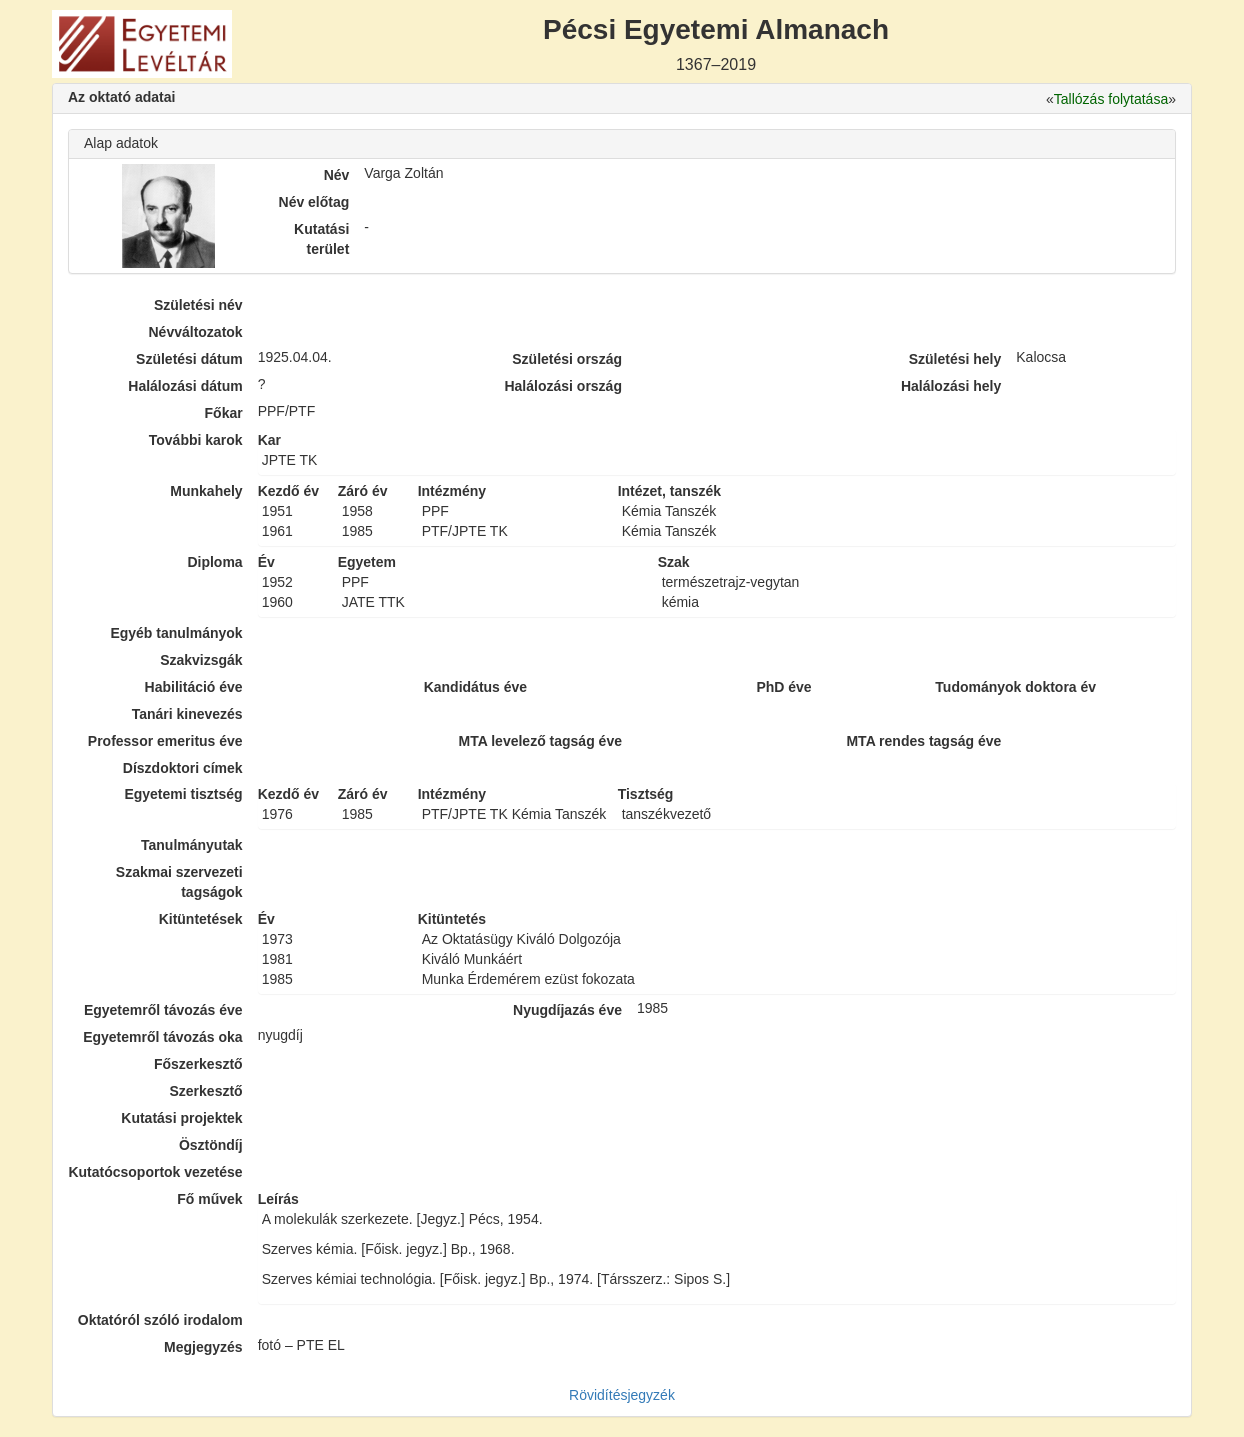  Describe the element at coordinates (196, 332) in the screenshot. I see `Névváltozatok` at that location.